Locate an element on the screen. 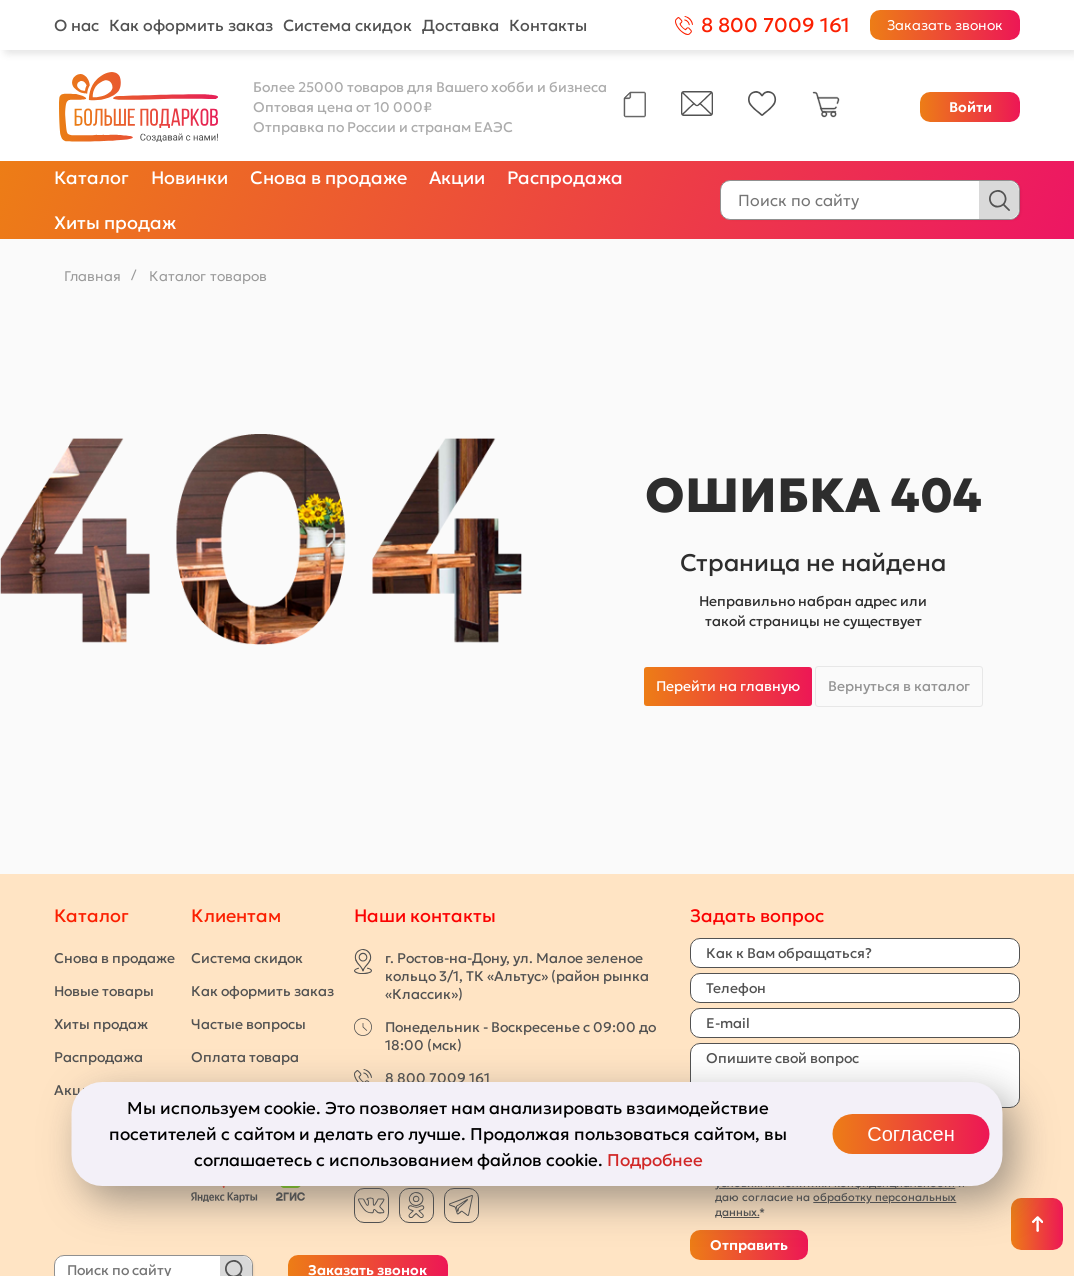 The width and height of the screenshot is (1074, 1276). Как оформить заказ is located at coordinates (191, 25).